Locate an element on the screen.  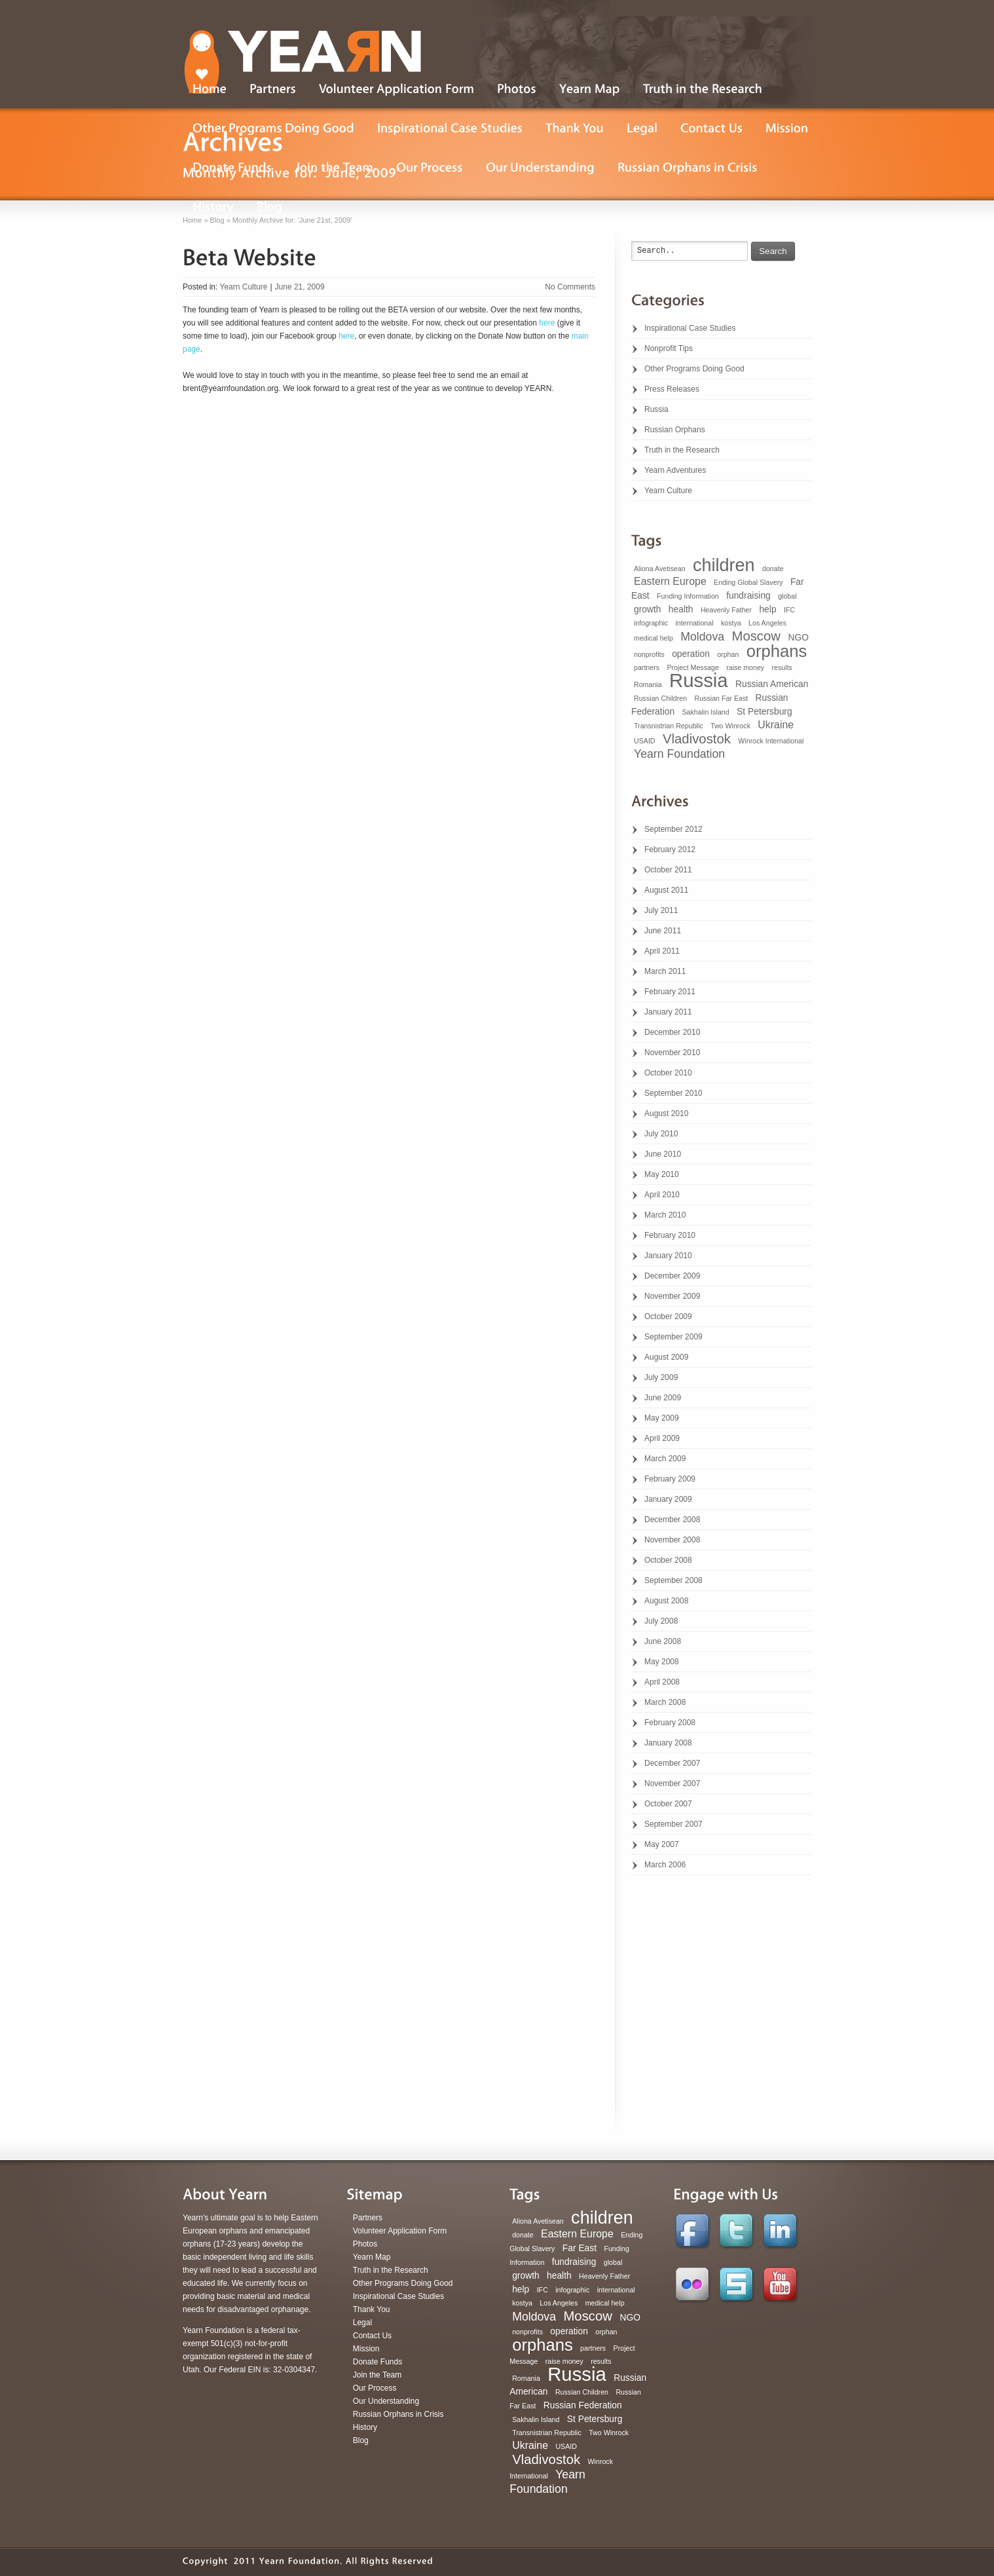
Inspirational Case Studies is located at coordinates (689, 328).